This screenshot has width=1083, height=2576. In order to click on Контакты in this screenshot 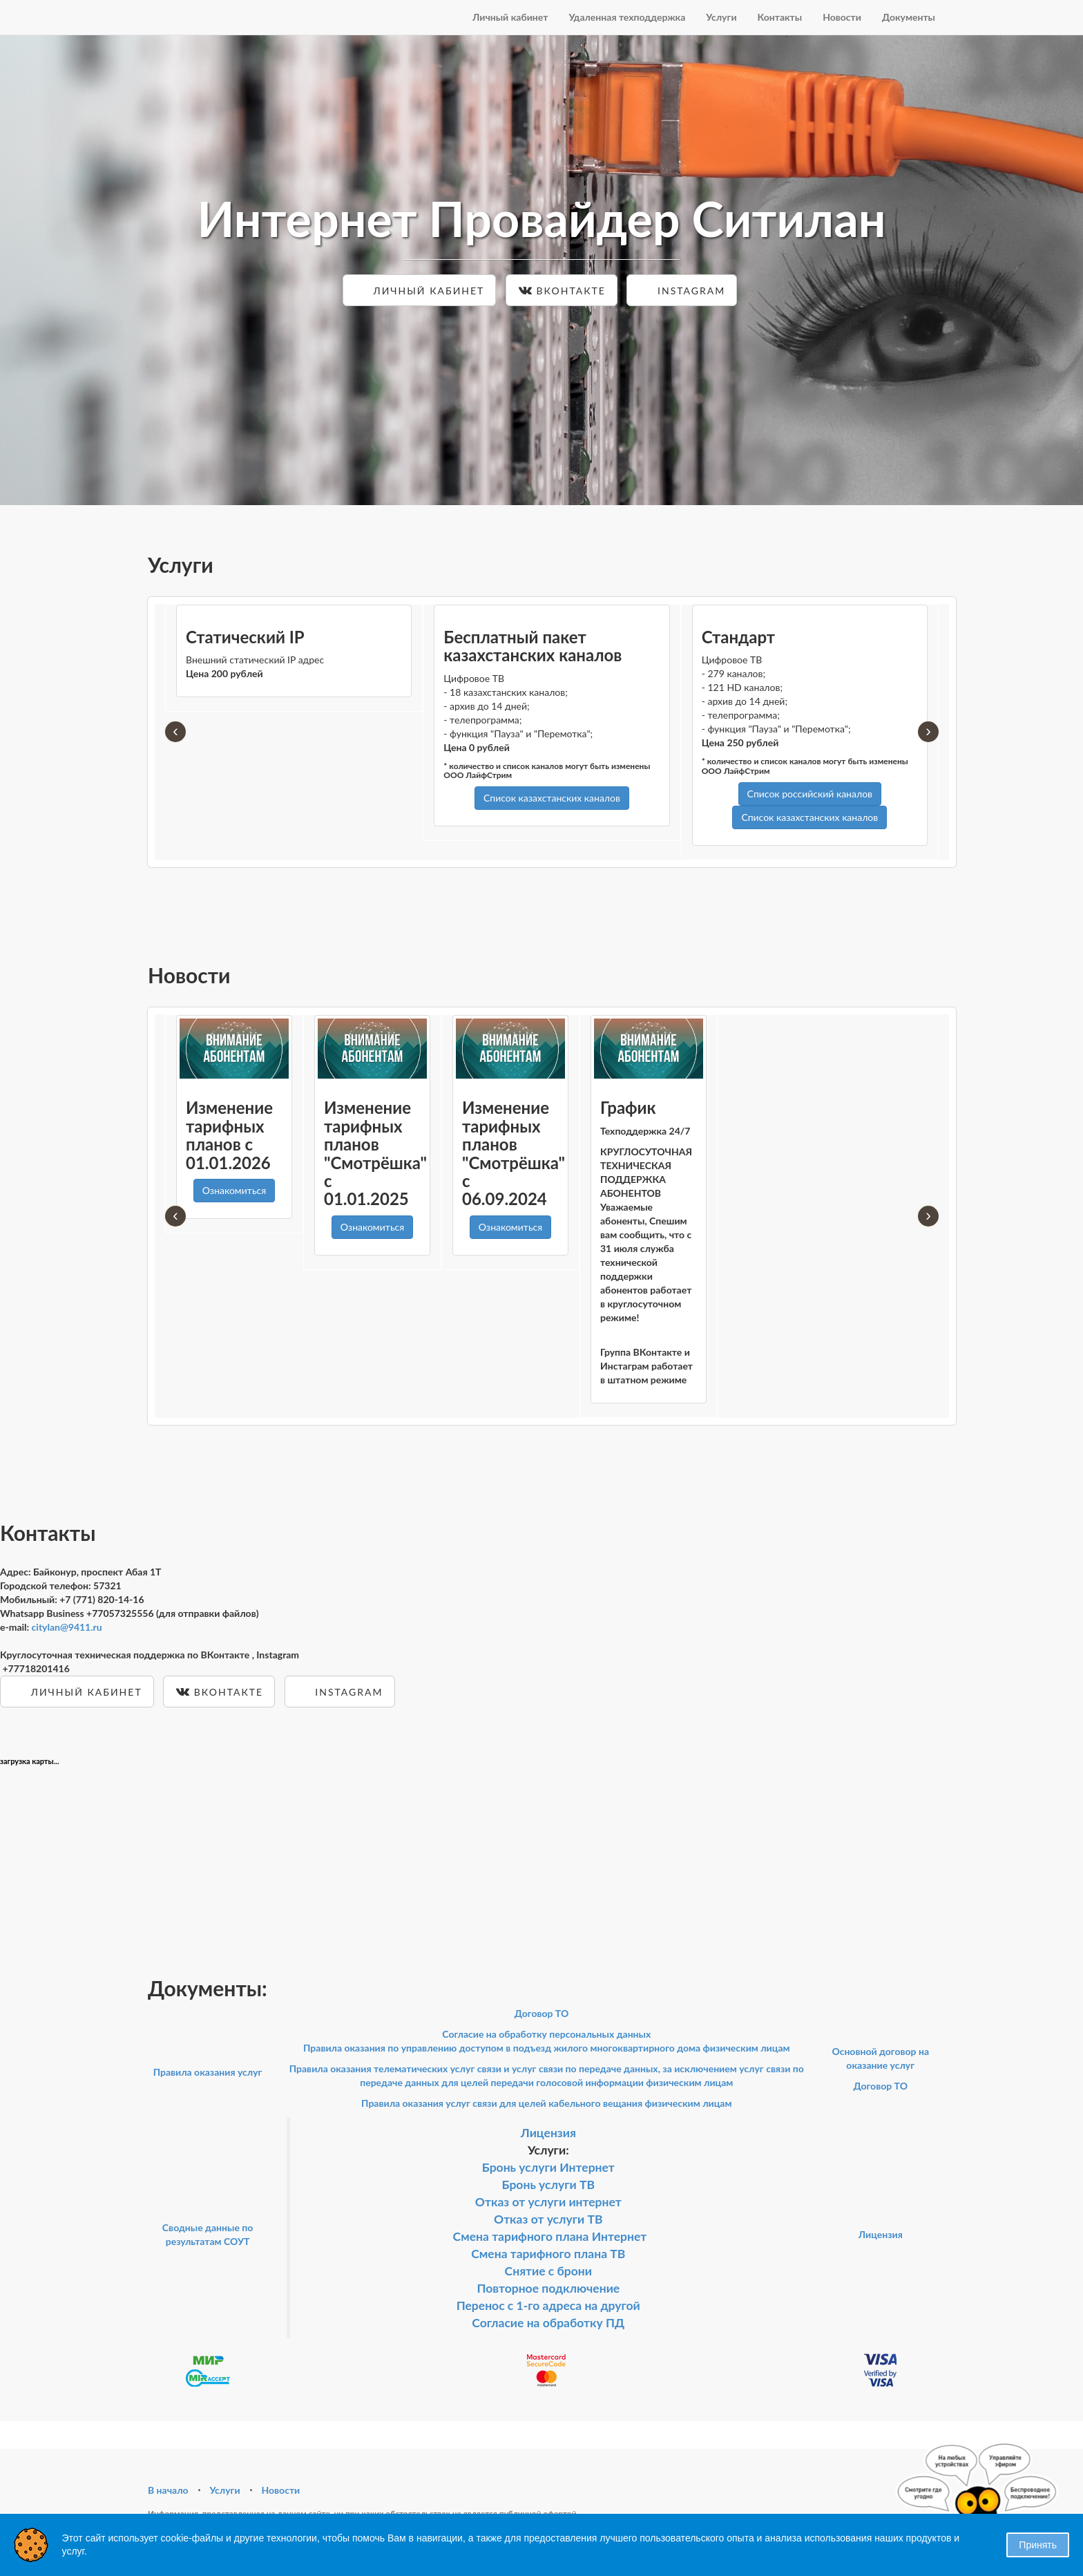, I will do `click(780, 17)`.